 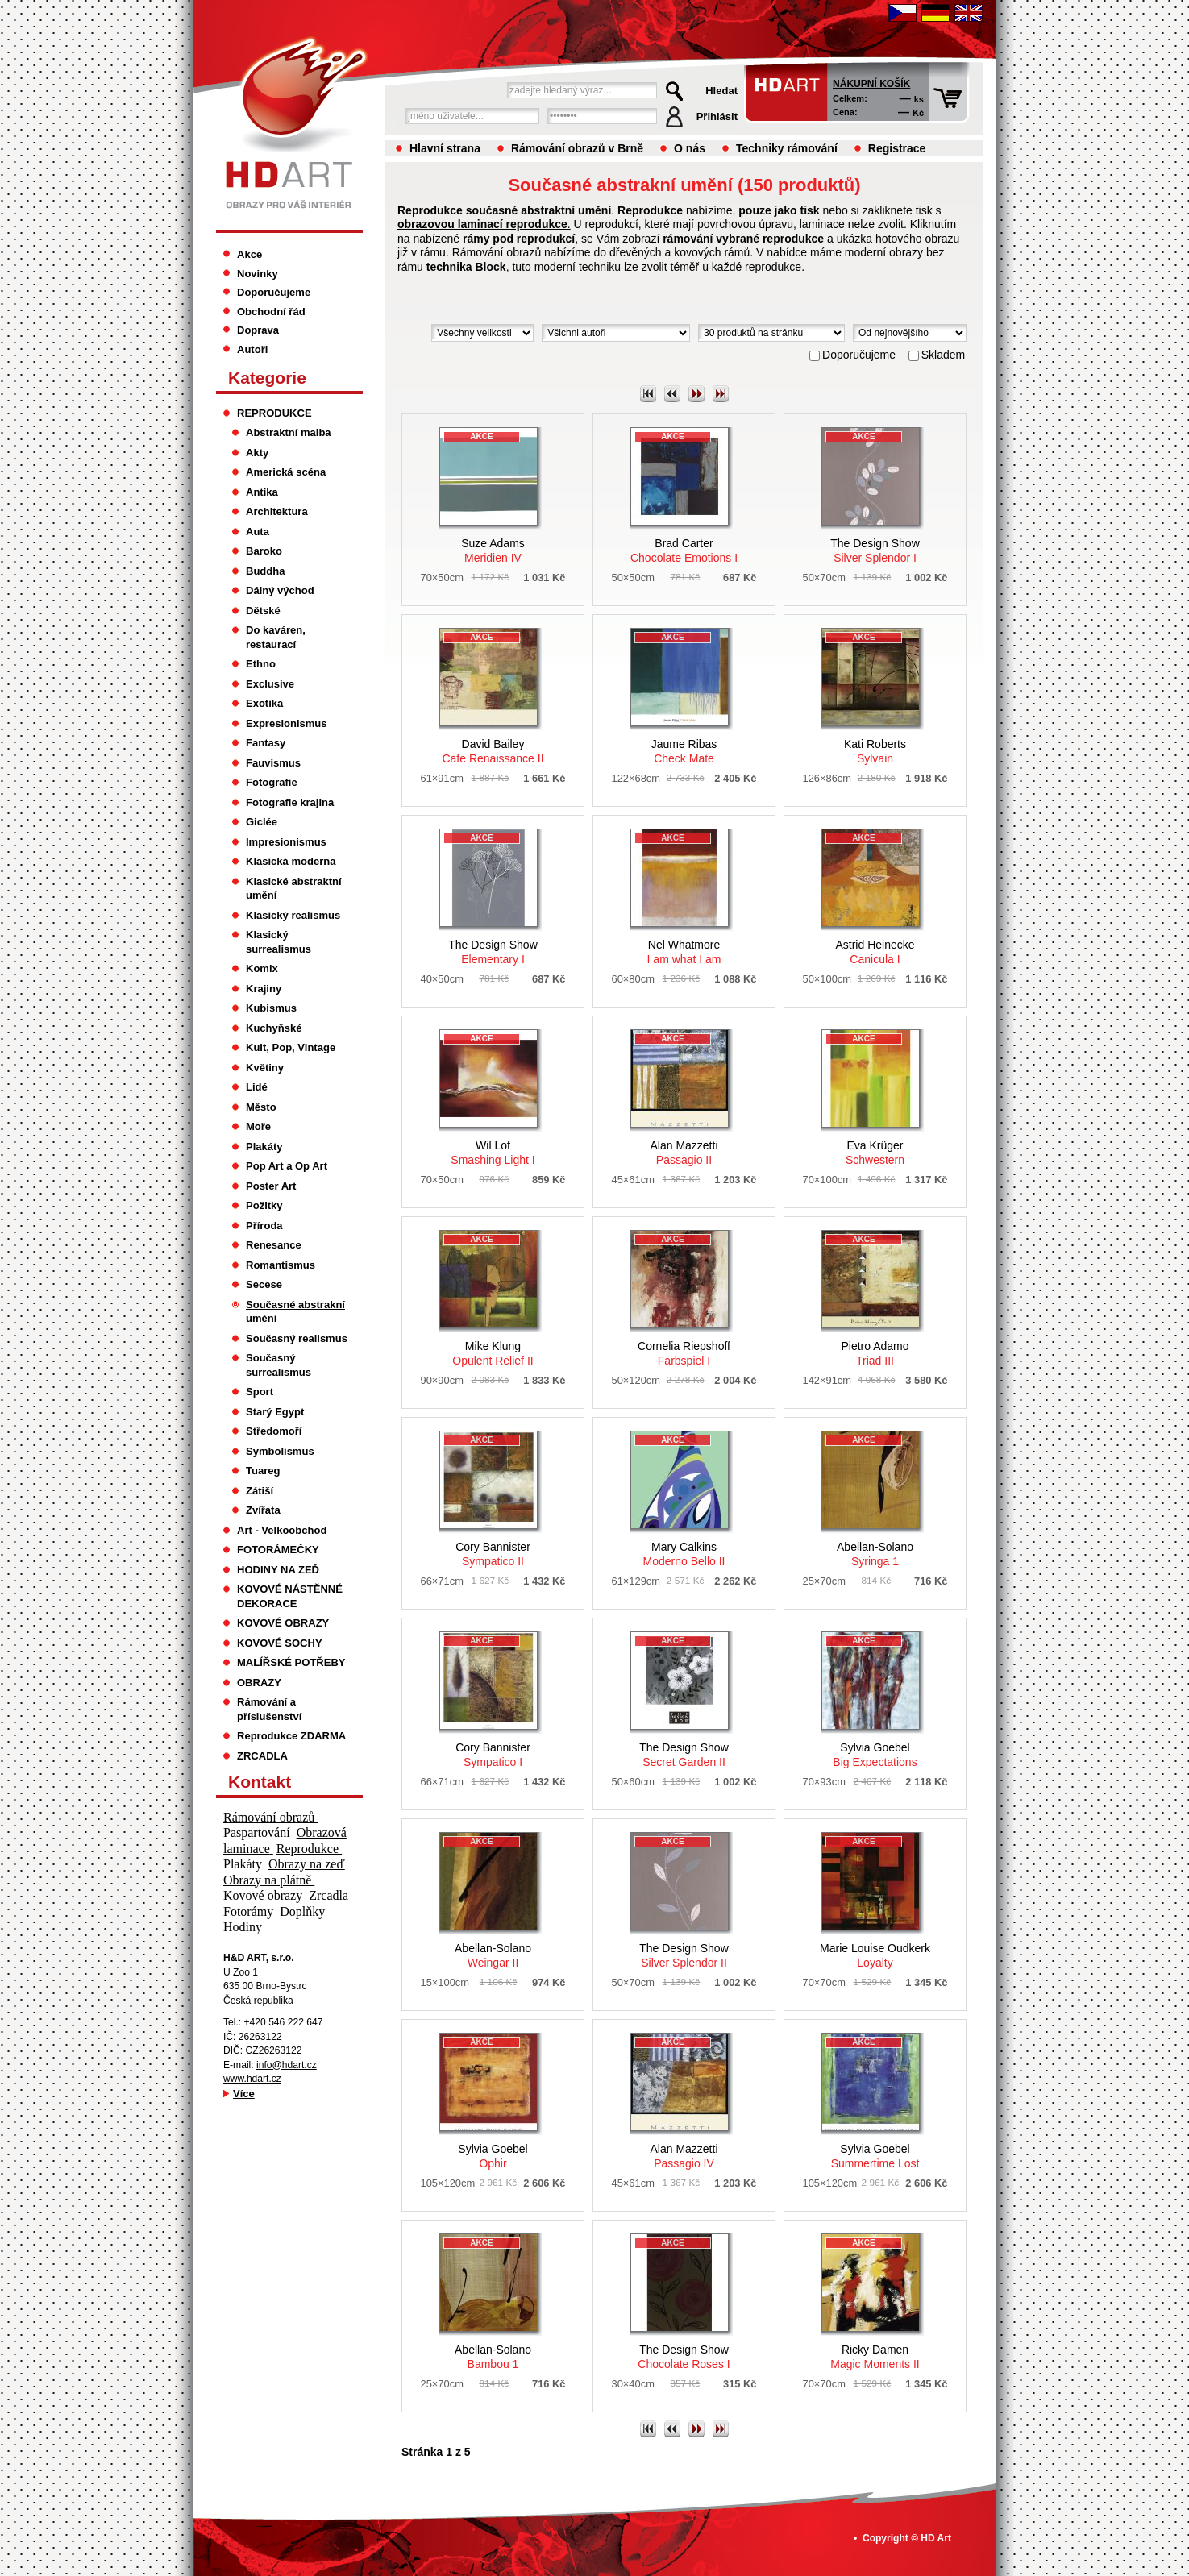 What do you see at coordinates (875, 550) in the screenshot?
I see `Silver Splendor I` at bounding box center [875, 550].